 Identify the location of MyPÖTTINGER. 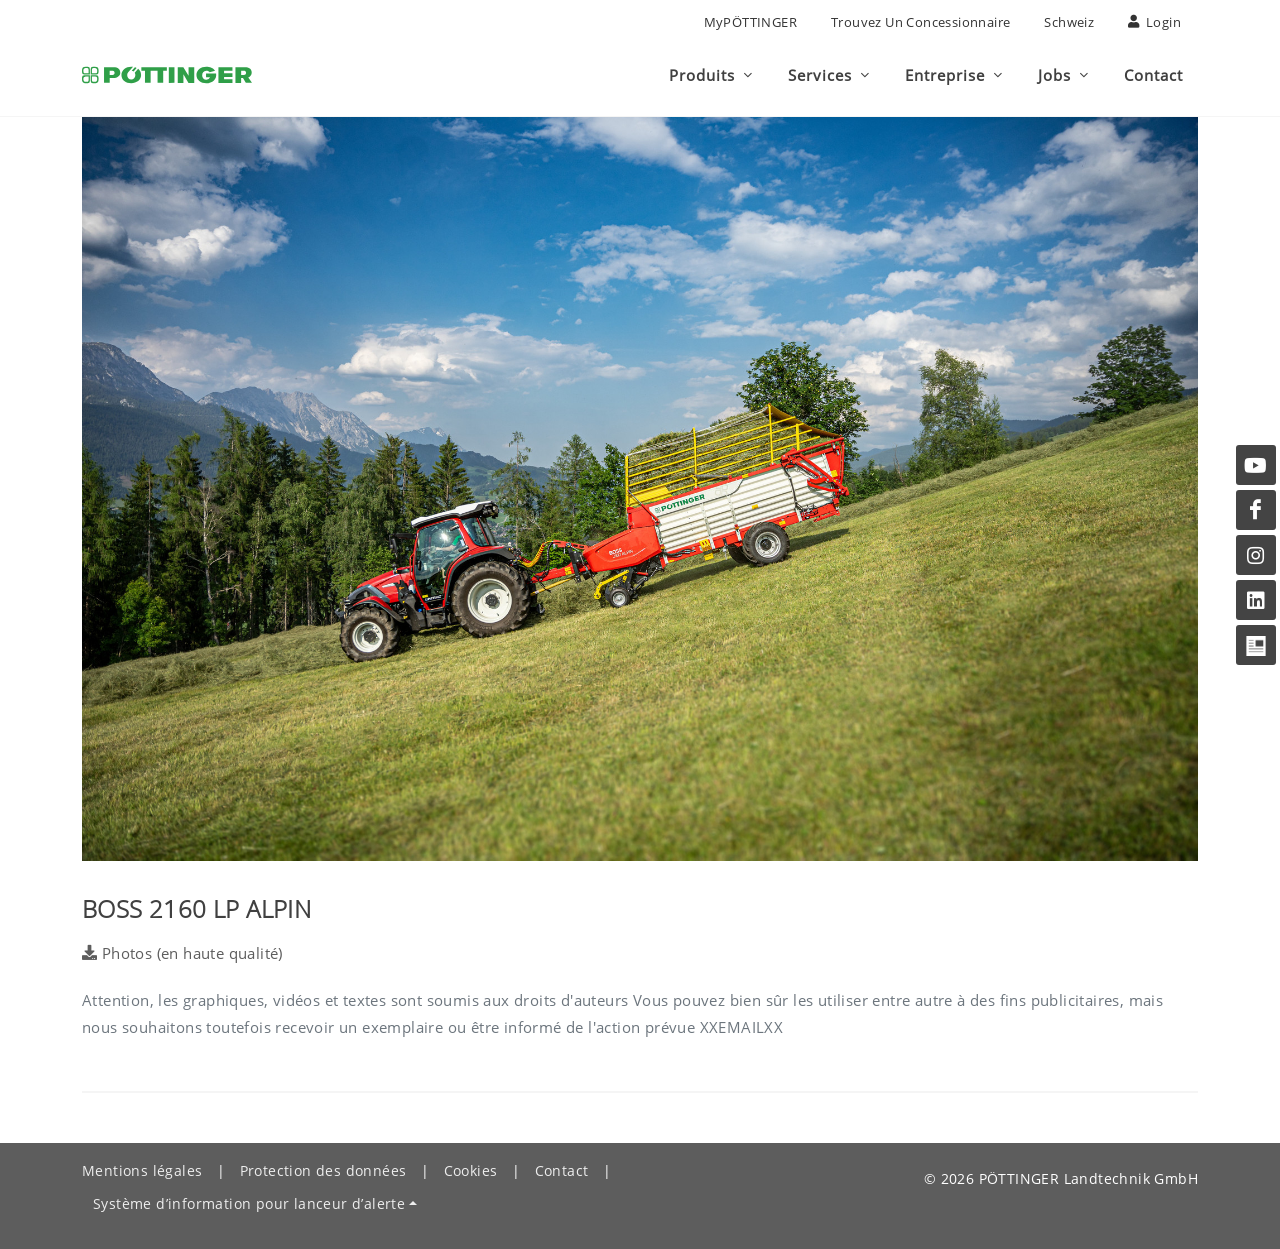
(750, 22).